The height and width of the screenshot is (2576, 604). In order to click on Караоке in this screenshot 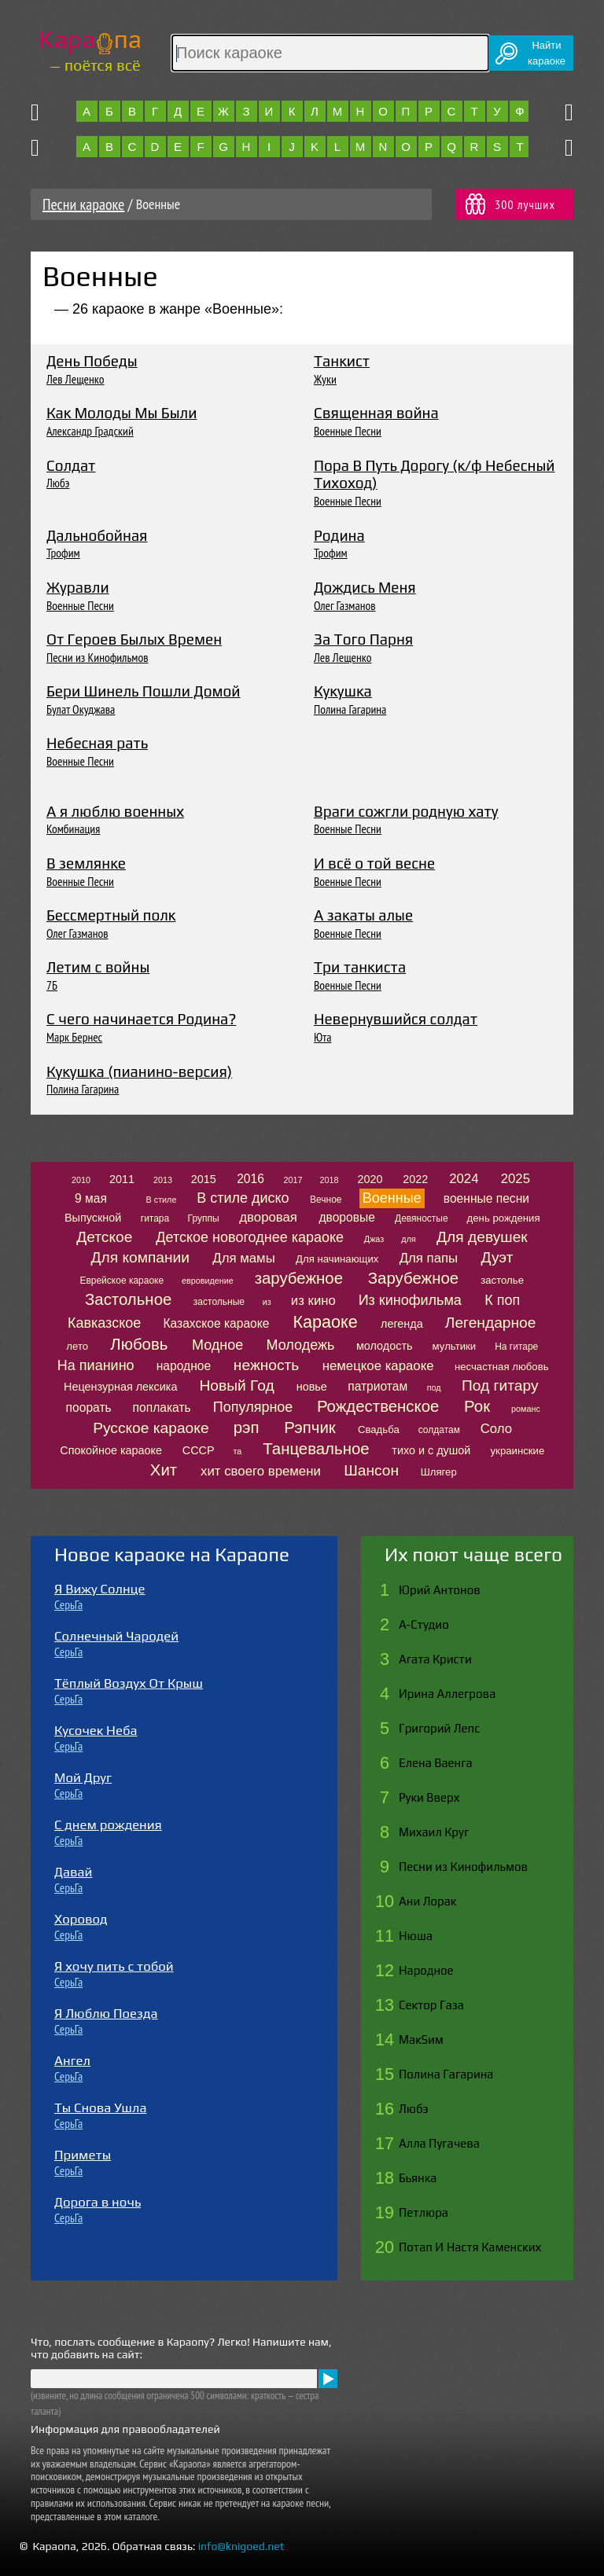, I will do `click(325, 1322)`.